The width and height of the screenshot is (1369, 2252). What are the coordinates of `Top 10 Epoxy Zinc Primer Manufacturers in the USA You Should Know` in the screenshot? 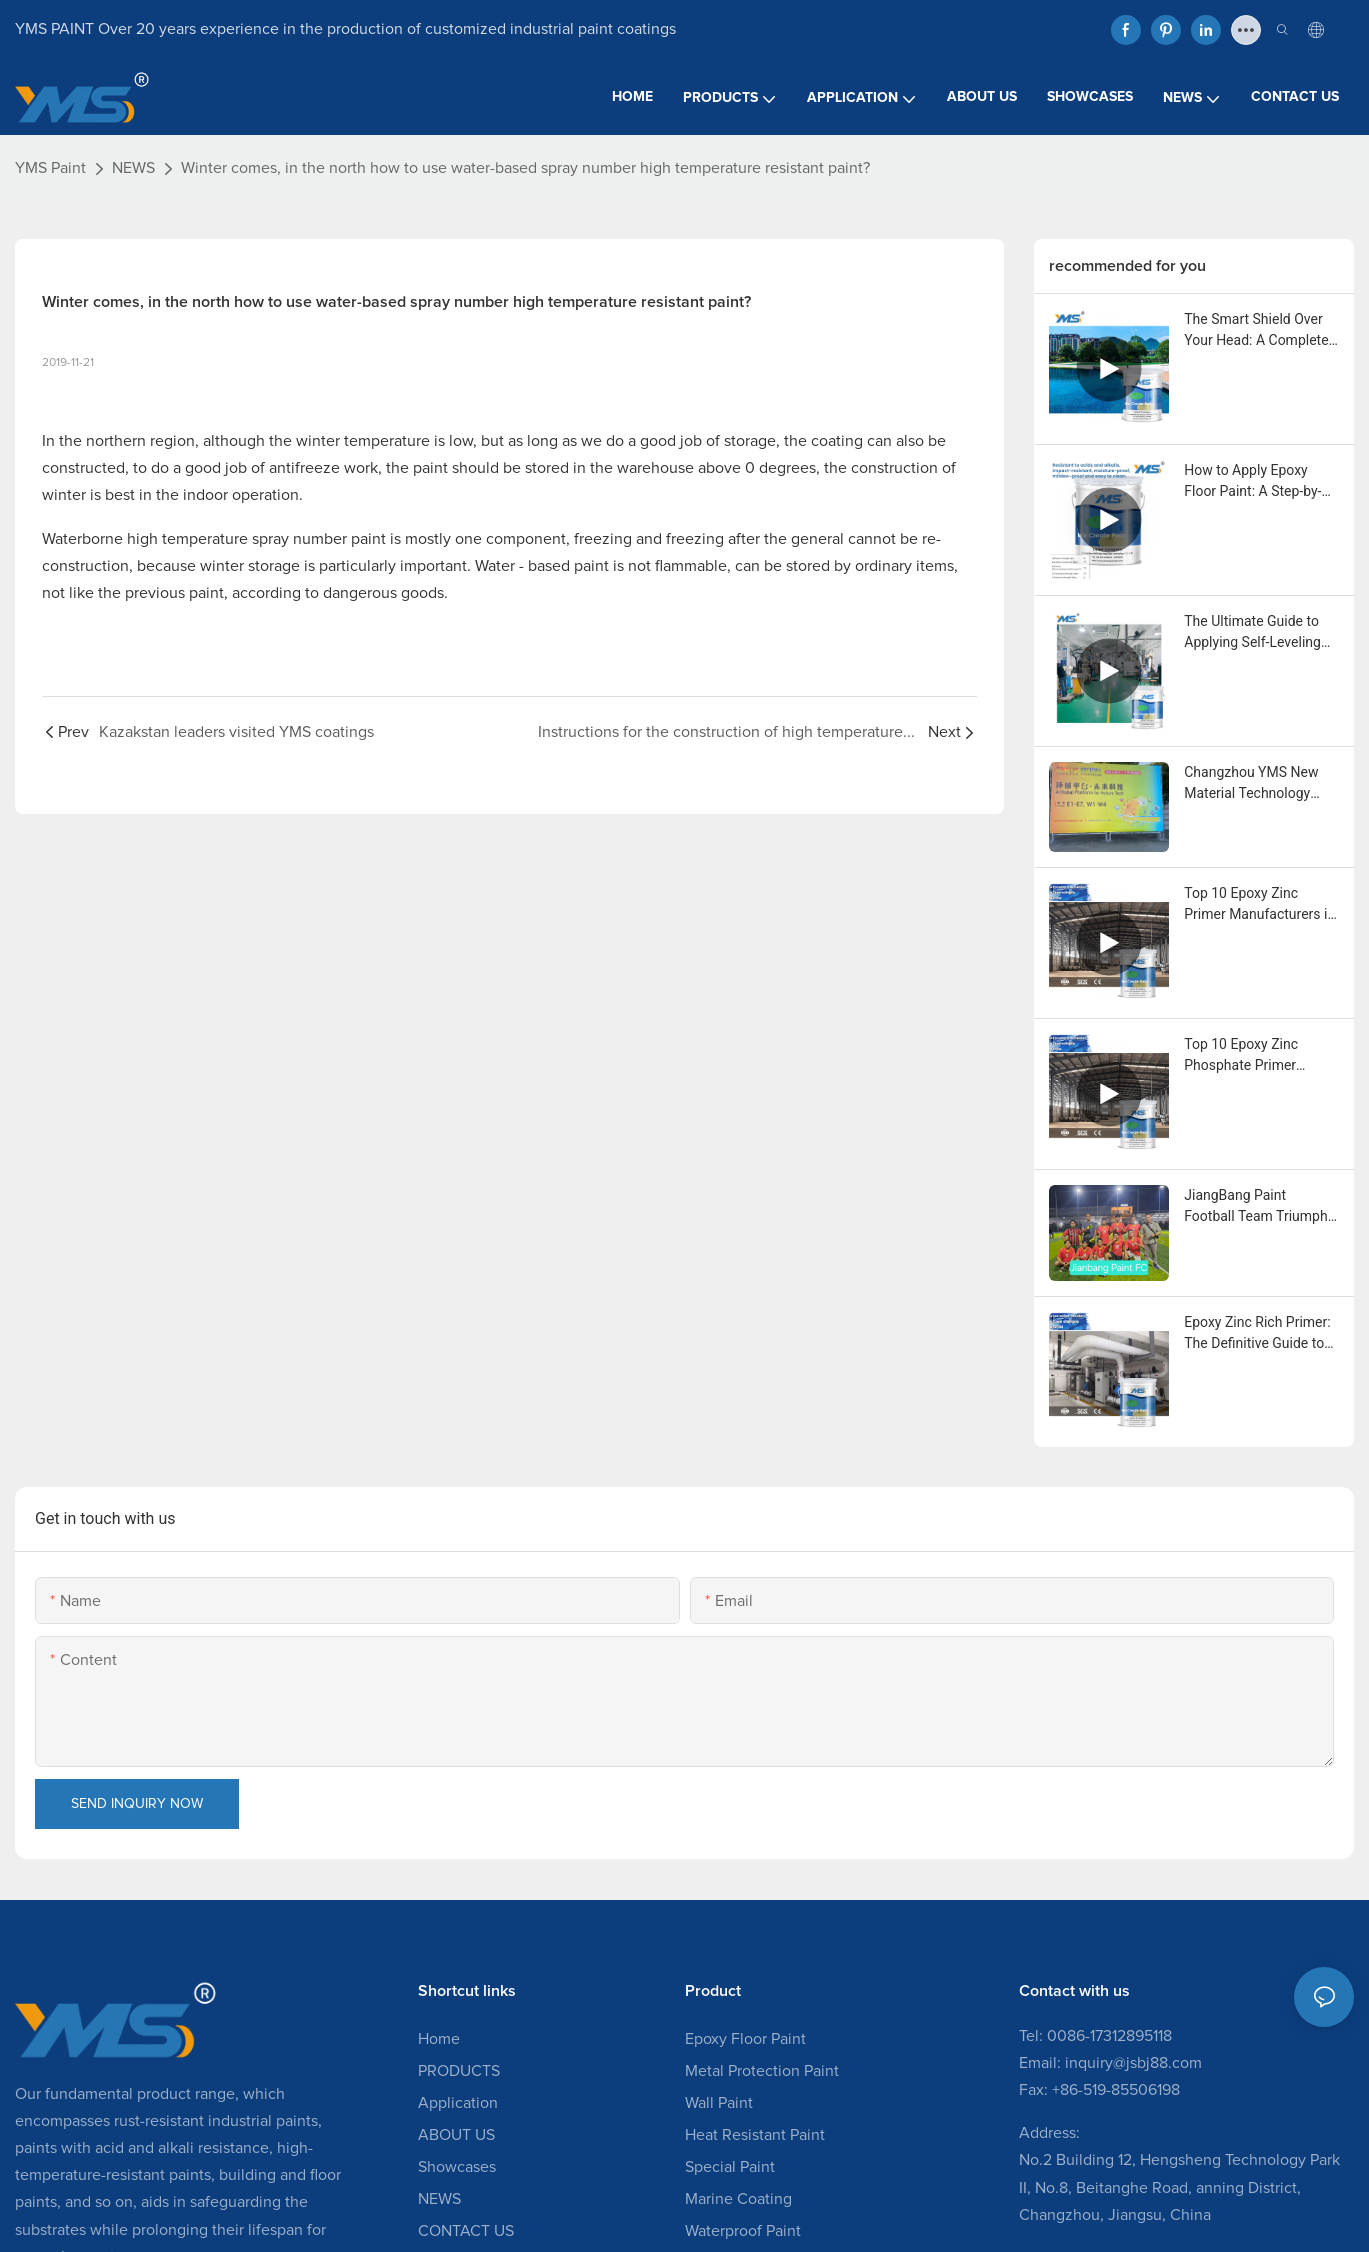 It's located at (1259, 905).